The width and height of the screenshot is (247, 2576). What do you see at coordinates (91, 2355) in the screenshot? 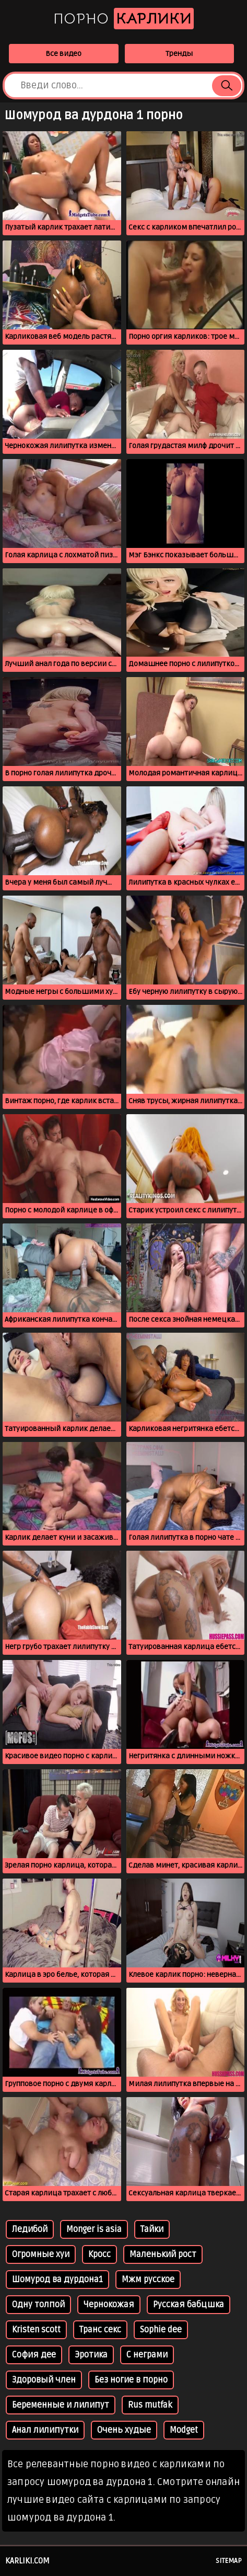
I see `Эротика` at bounding box center [91, 2355].